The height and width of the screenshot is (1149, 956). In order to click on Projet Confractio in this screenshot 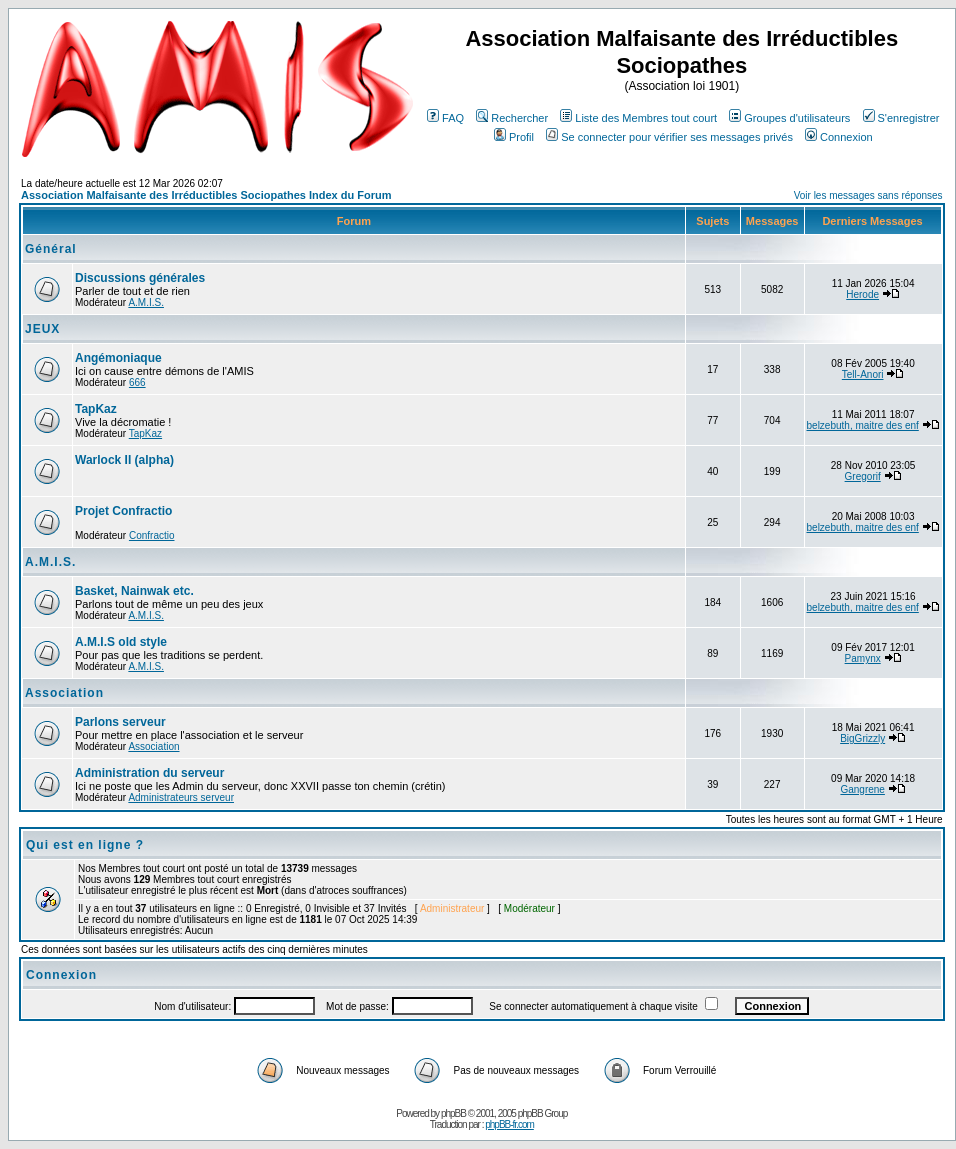, I will do `click(123, 511)`.